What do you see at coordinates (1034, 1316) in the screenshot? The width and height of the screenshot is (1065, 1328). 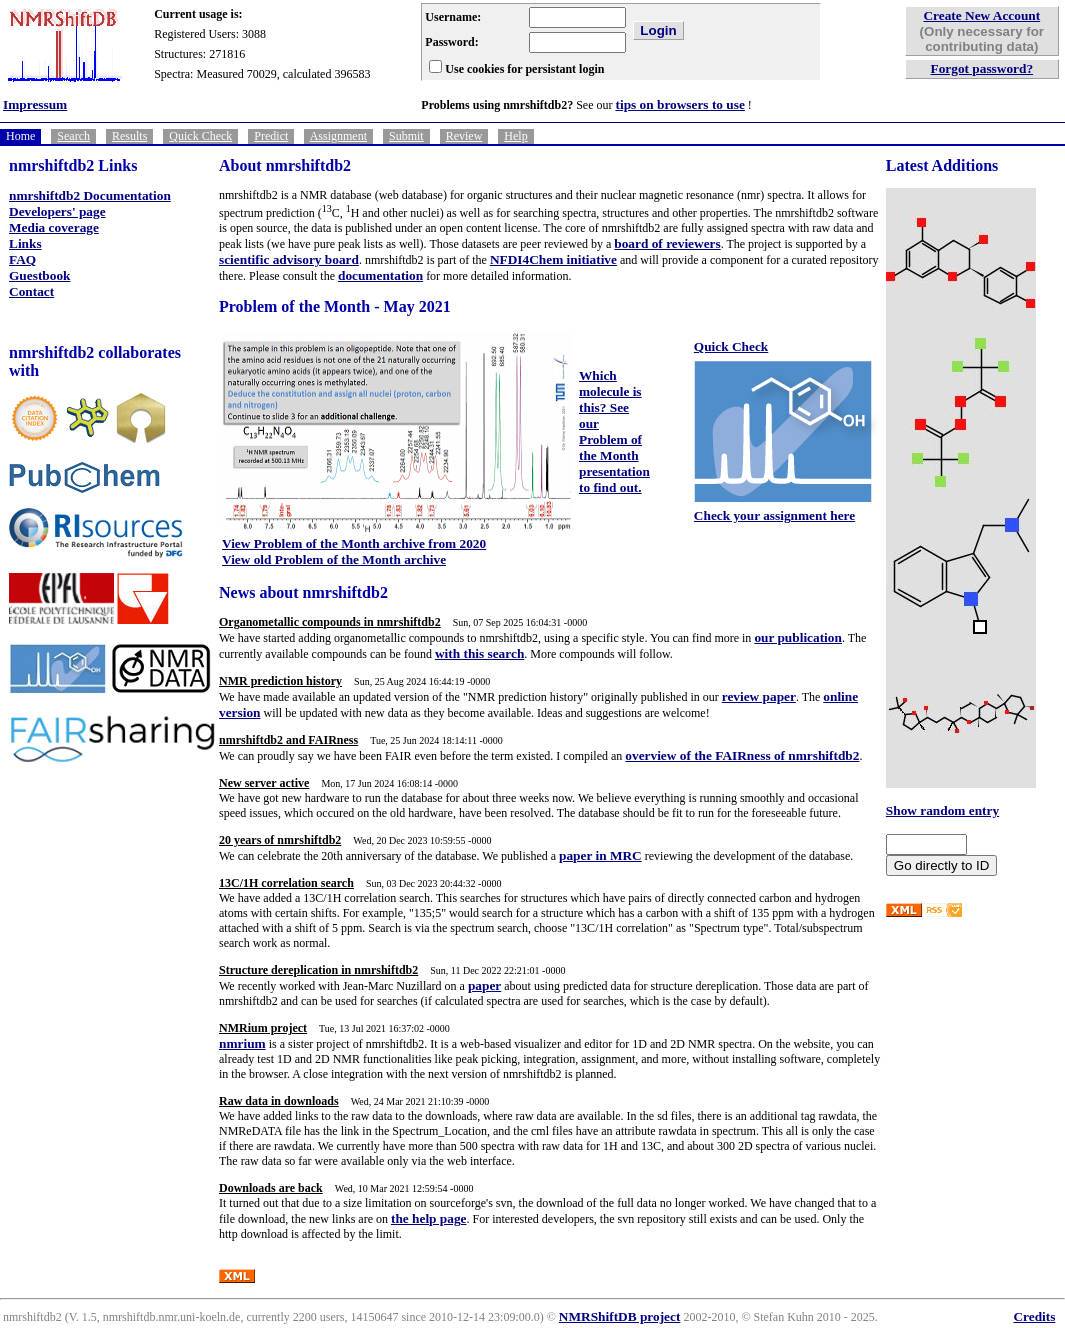 I see `Credits` at bounding box center [1034, 1316].